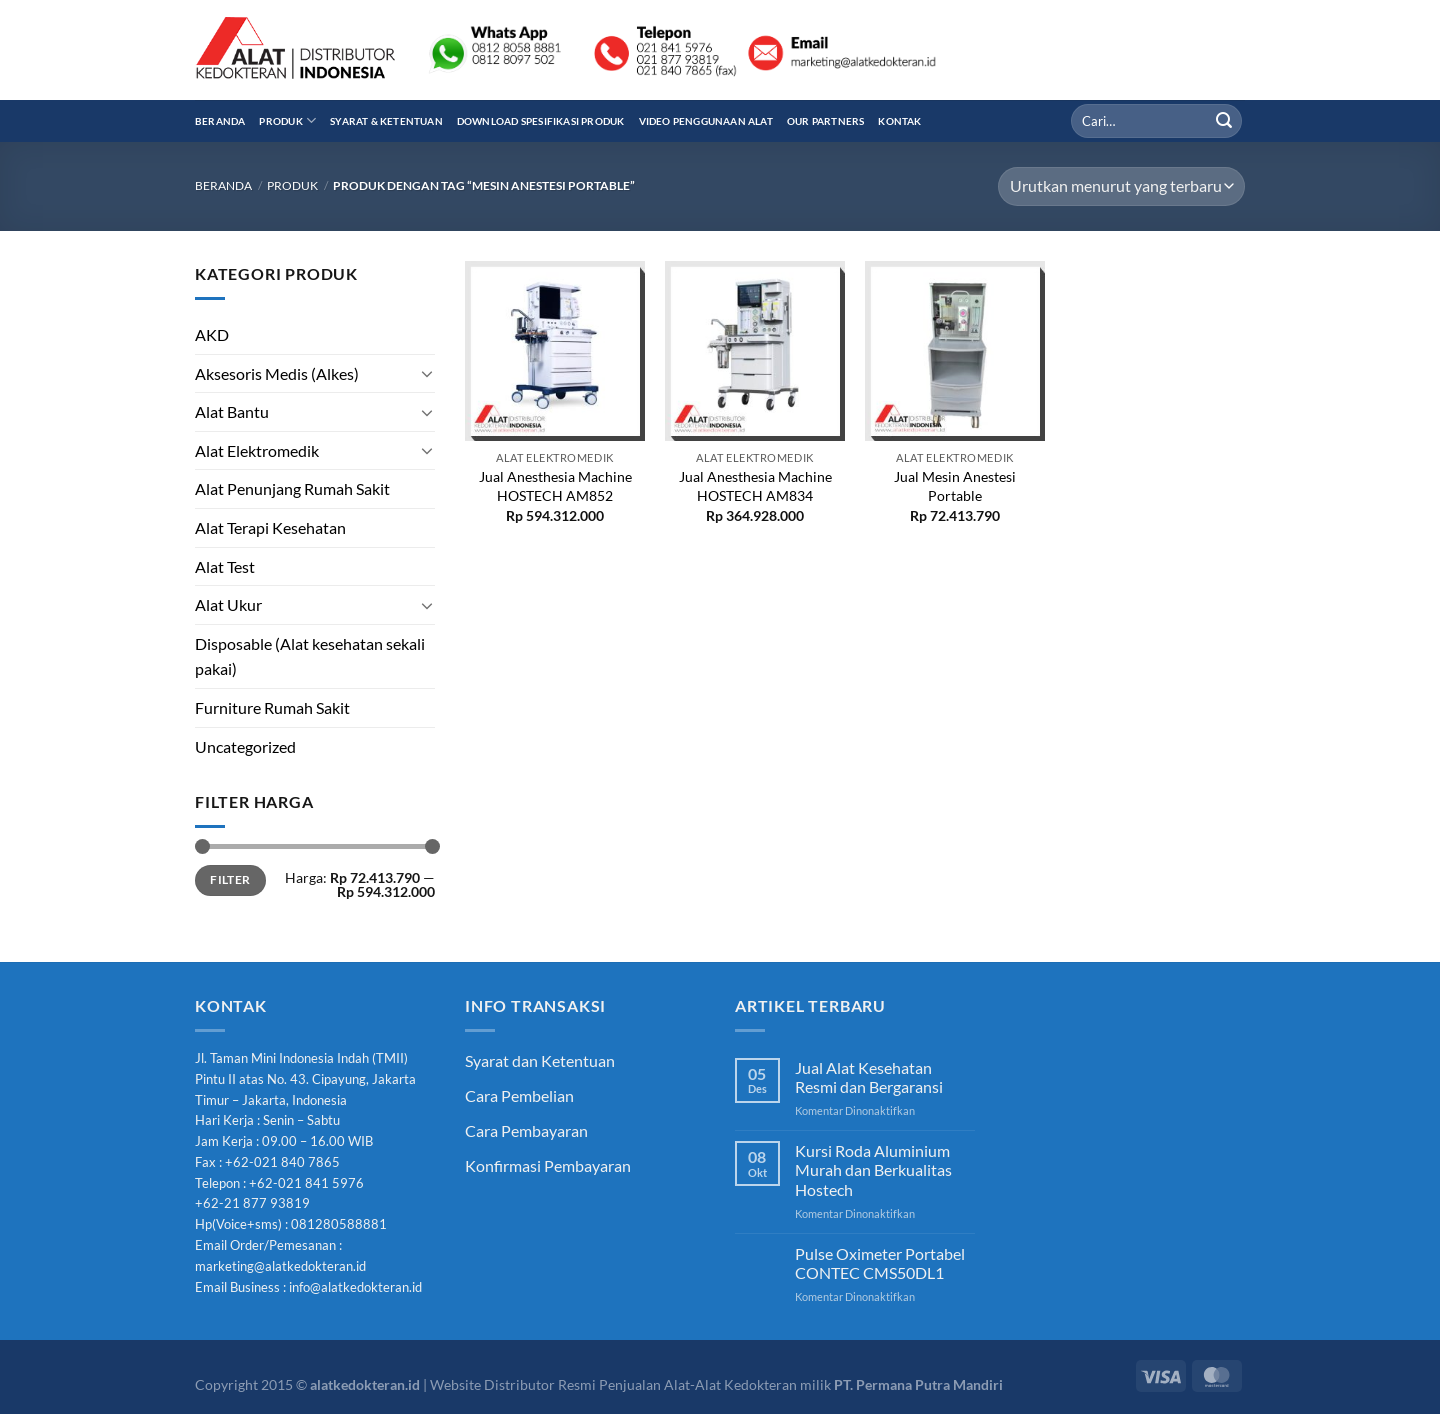 Image resolution: width=1440 pixels, height=1414 pixels. Describe the element at coordinates (755, 486) in the screenshot. I see `Jual Anesthesia Machine HOSTECH AM834` at that location.